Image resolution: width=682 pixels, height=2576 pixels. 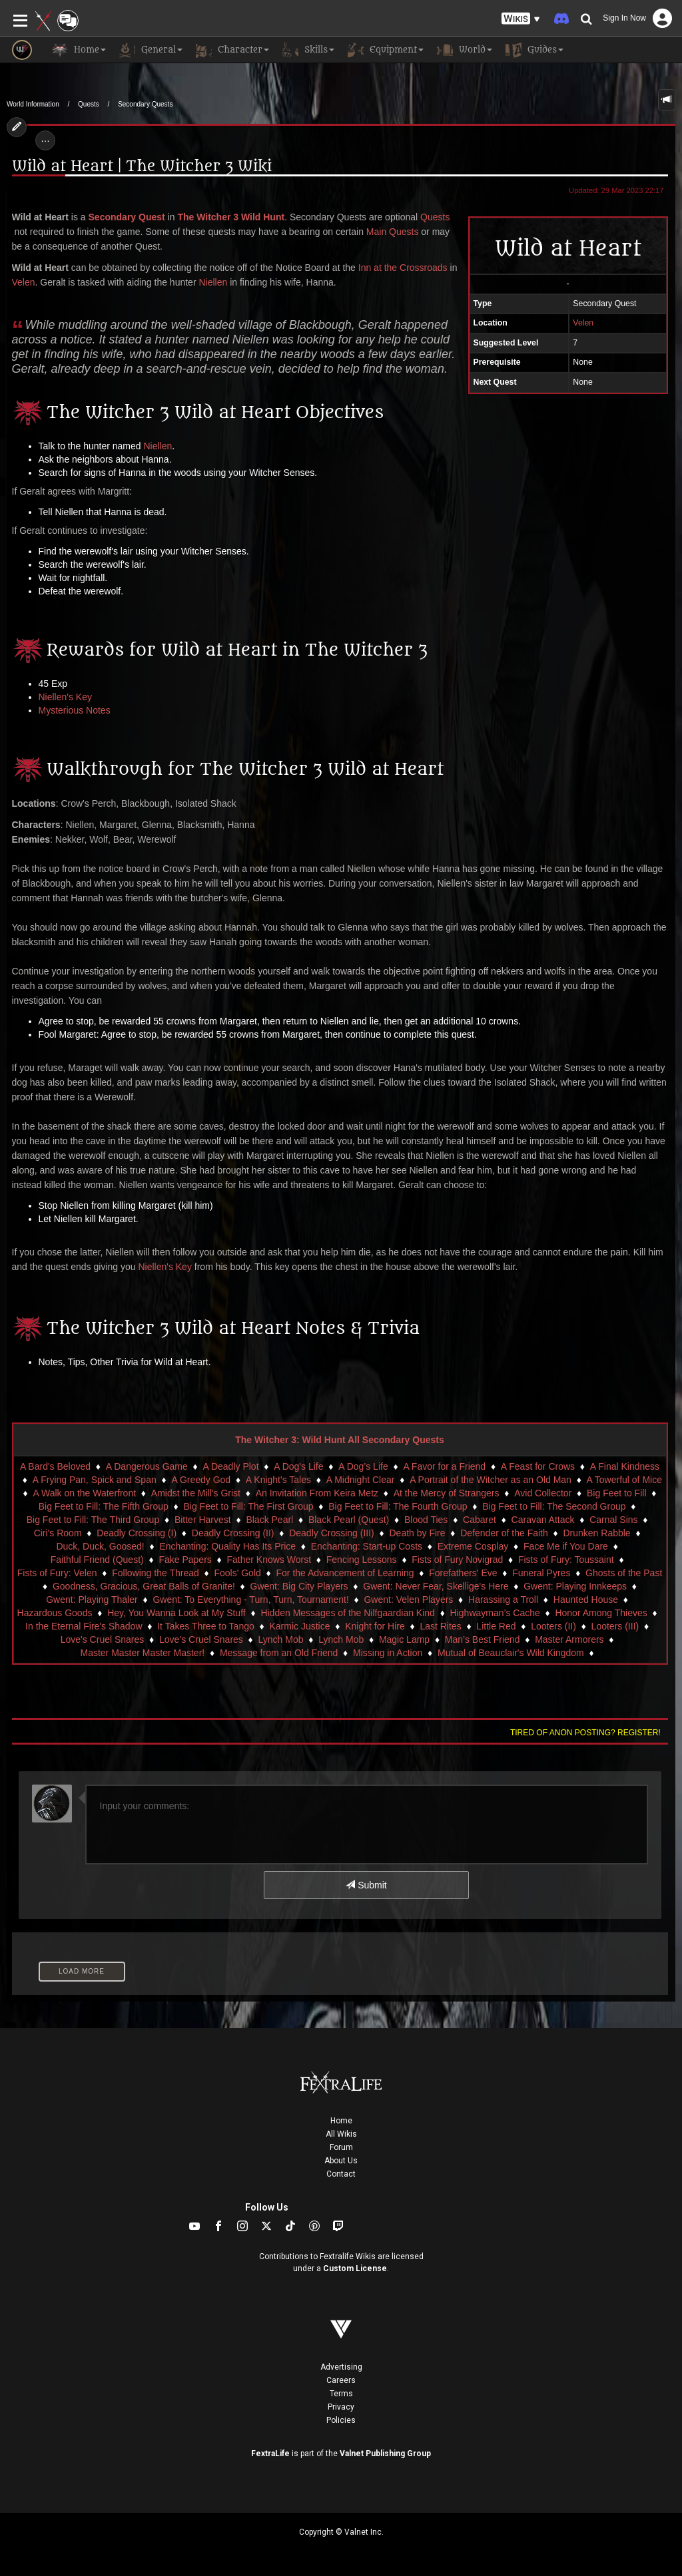 I want to click on World Information, so click(x=33, y=104).